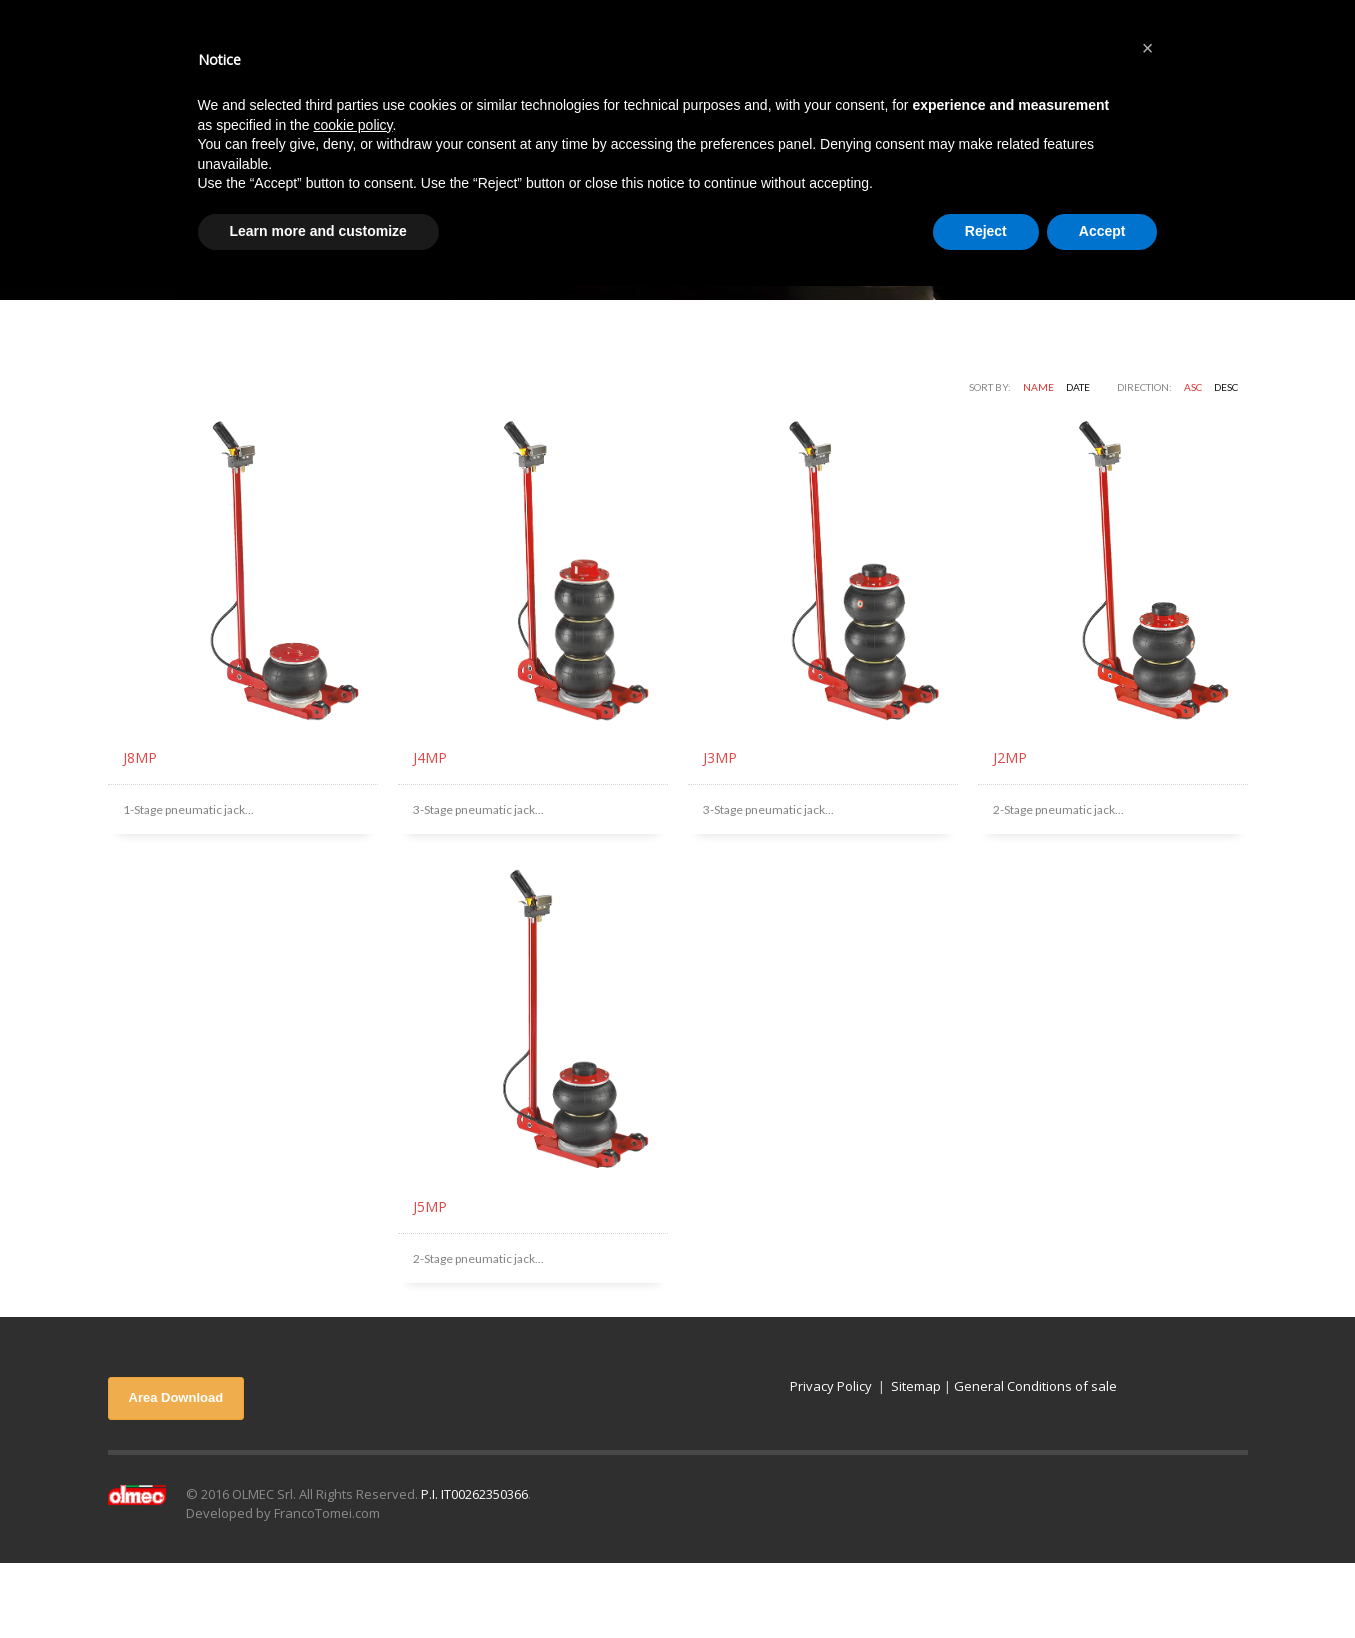 Image resolution: width=1355 pixels, height=1638 pixels. I want to click on Learn more and customize [button], so click(318, 231).